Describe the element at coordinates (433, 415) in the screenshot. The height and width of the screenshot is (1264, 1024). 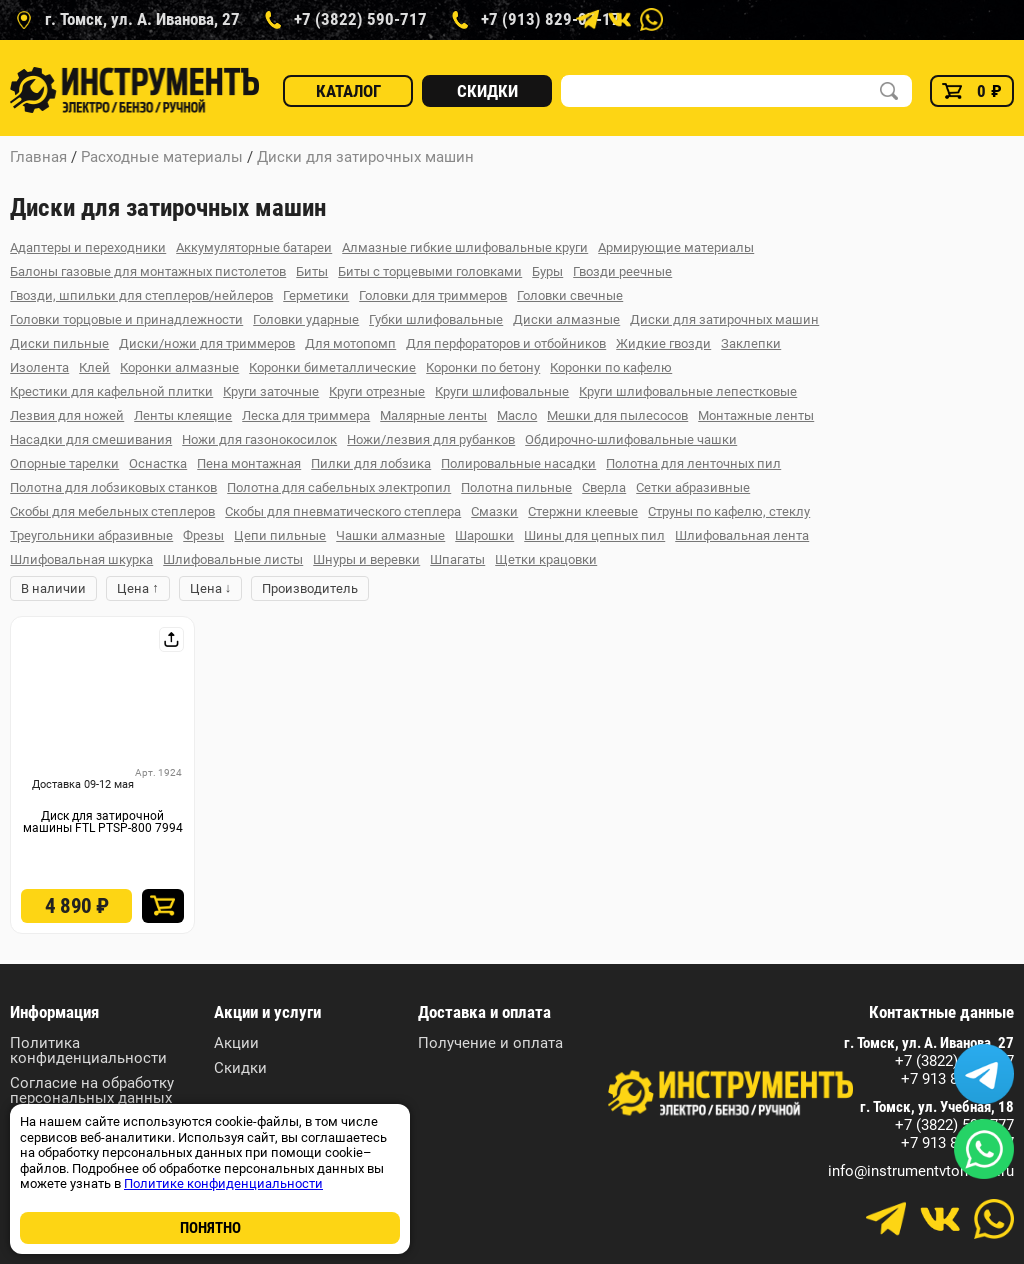
I see `Малярные ленты` at that location.